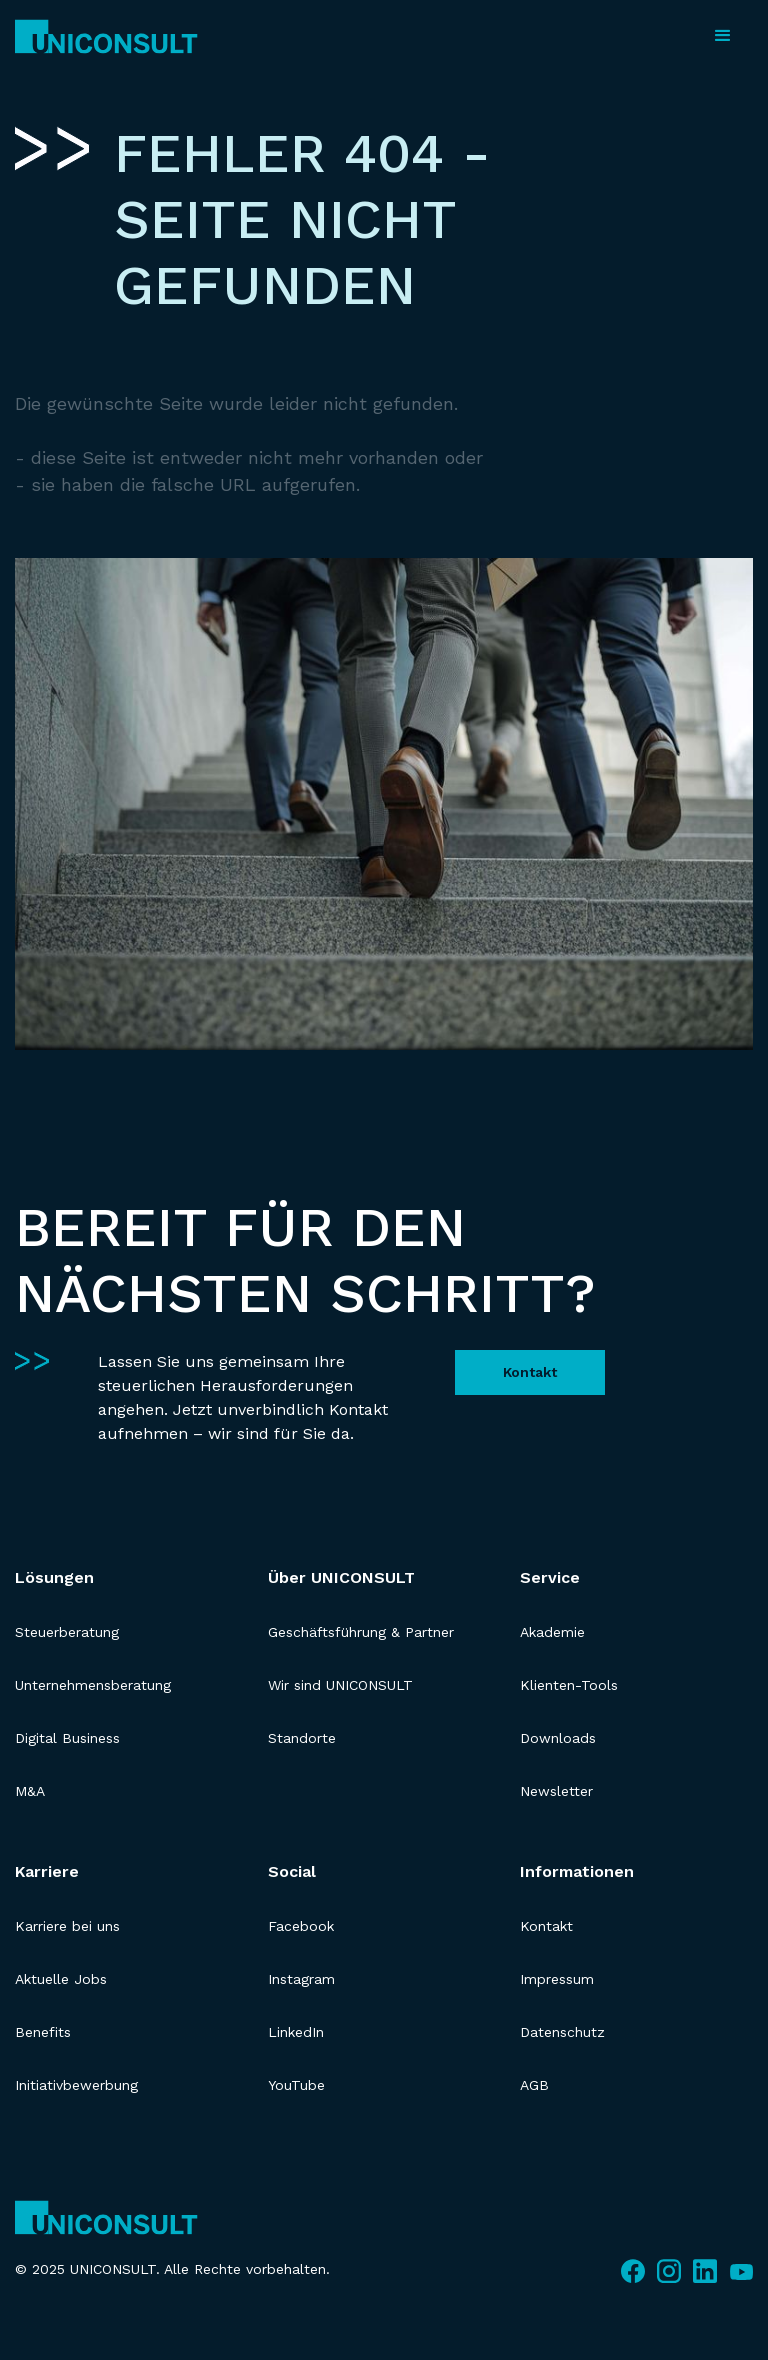  I want to click on YouTube, so click(296, 2085).